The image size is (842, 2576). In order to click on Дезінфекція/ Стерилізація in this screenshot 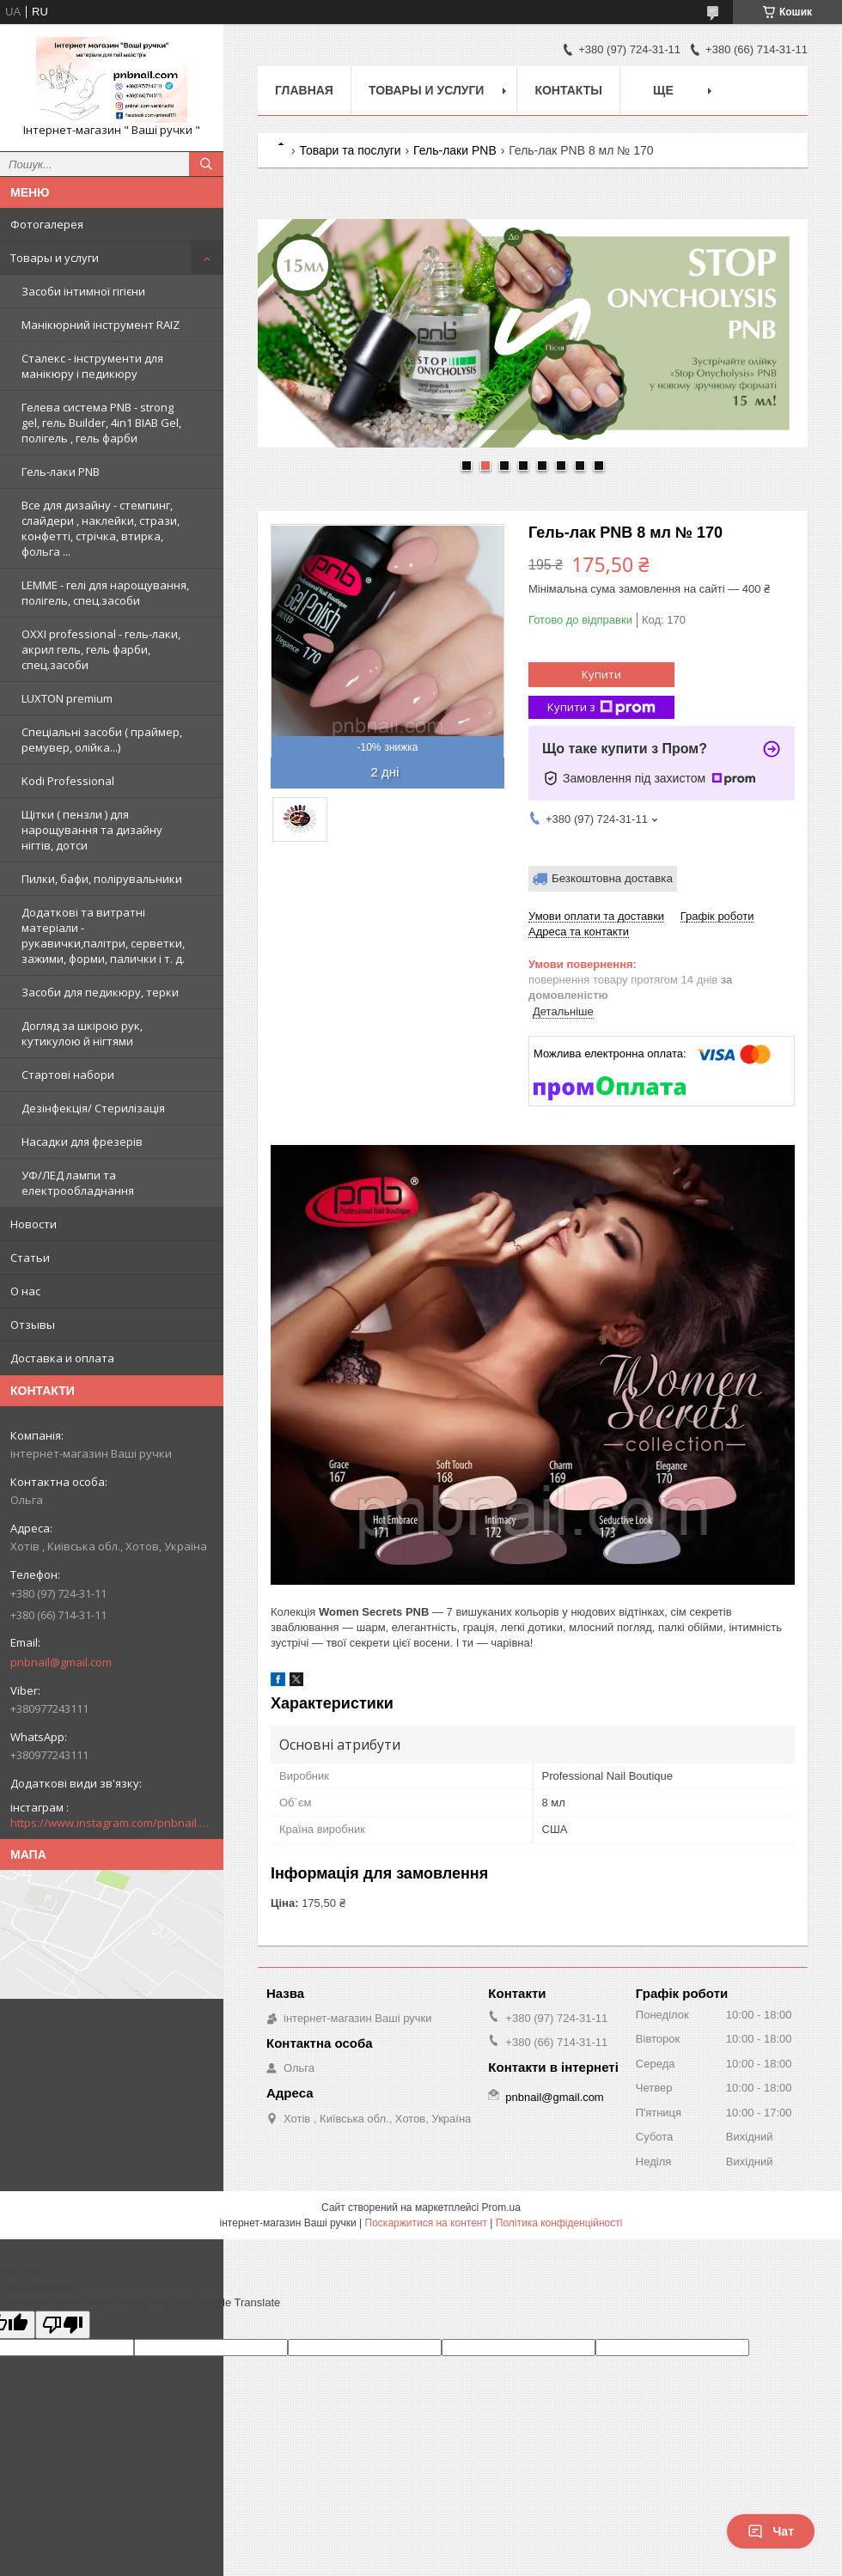, I will do `click(93, 1108)`.